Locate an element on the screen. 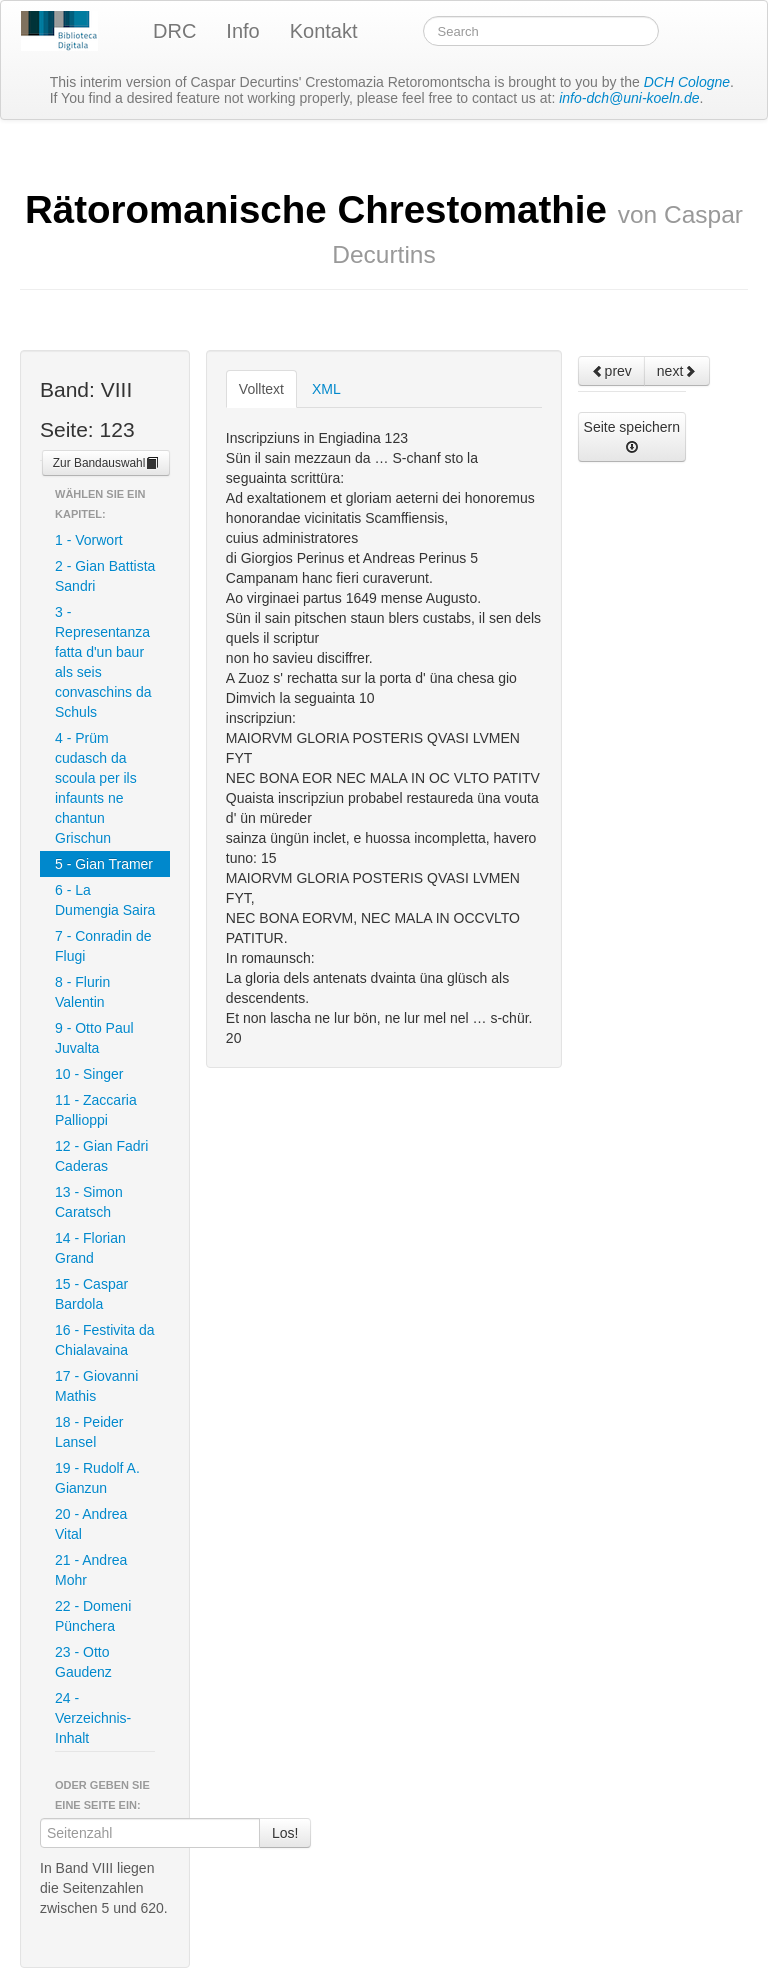 This screenshot has width=768, height=1988. 12 - Gian Fadri Caderas is located at coordinates (101, 1156).